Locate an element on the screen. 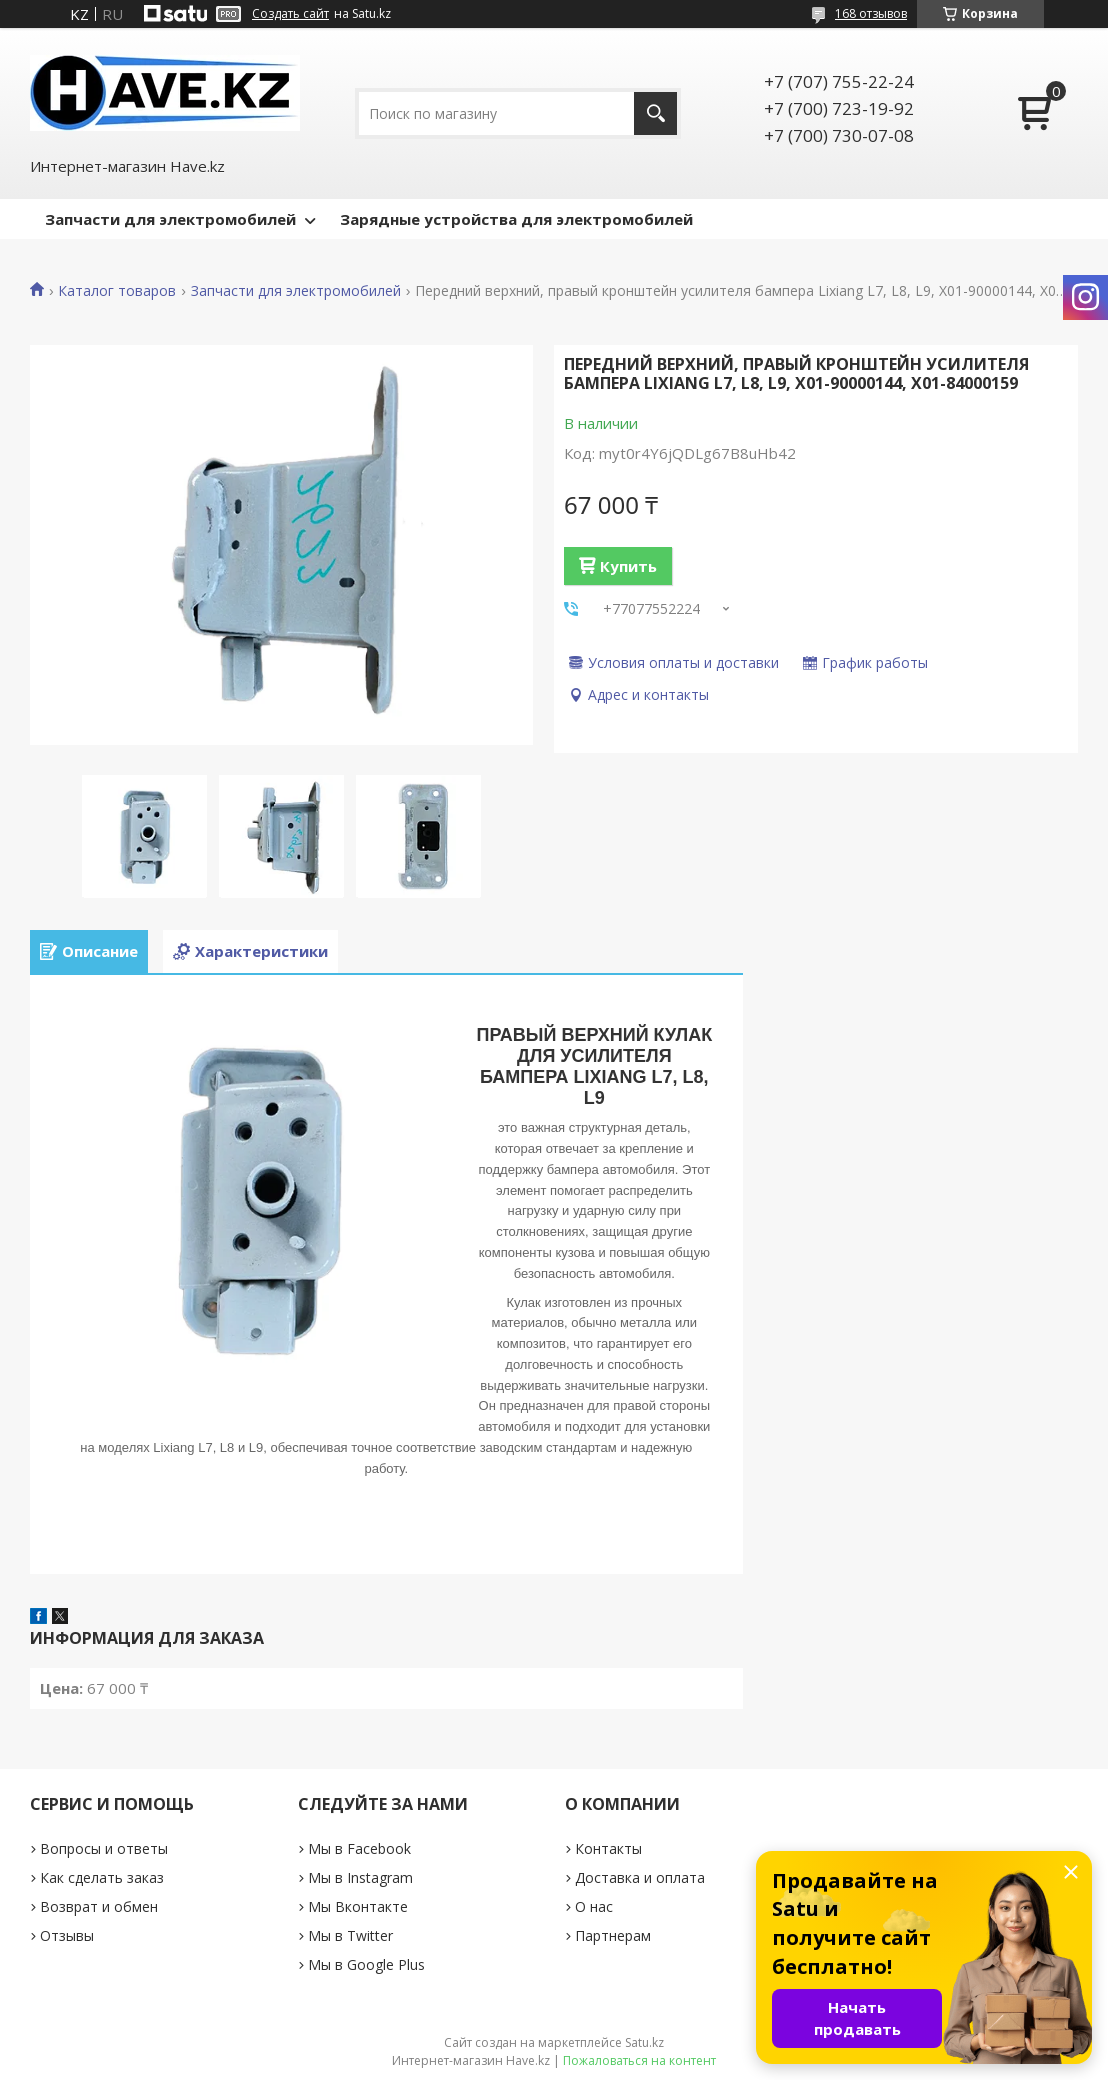 The image size is (1108, 2080). О нас is located at coordinates (594, 1906).